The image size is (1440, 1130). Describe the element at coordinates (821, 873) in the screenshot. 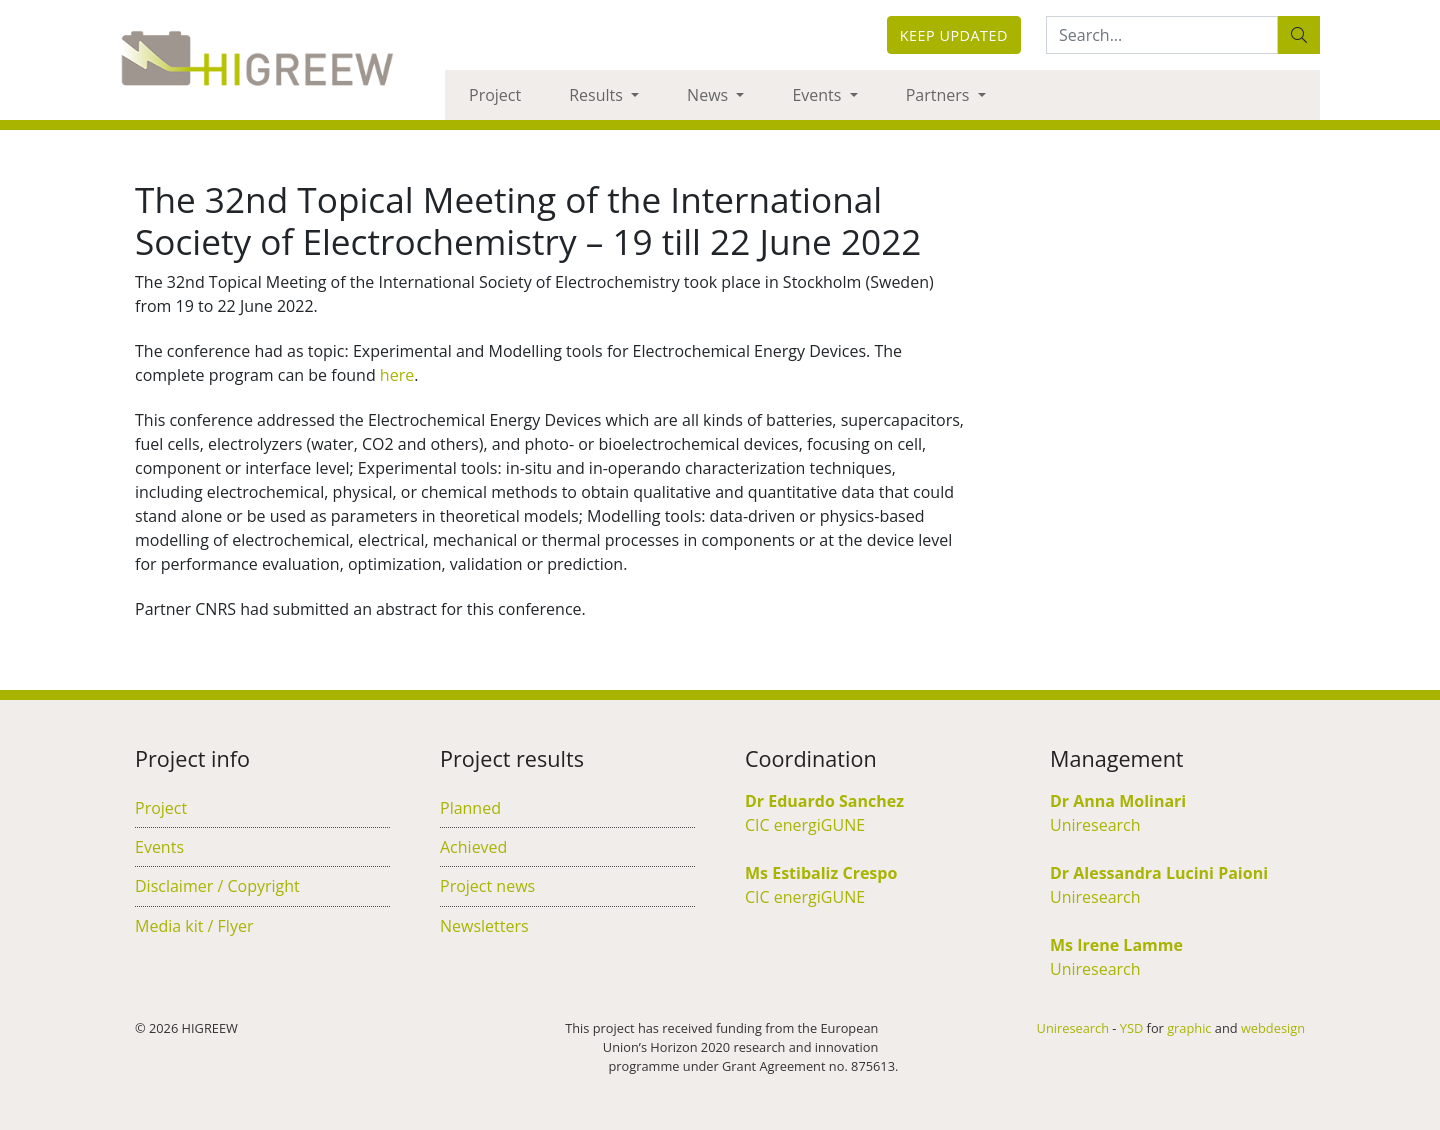

I see `Ms Estibaliz Crespo` at that location.